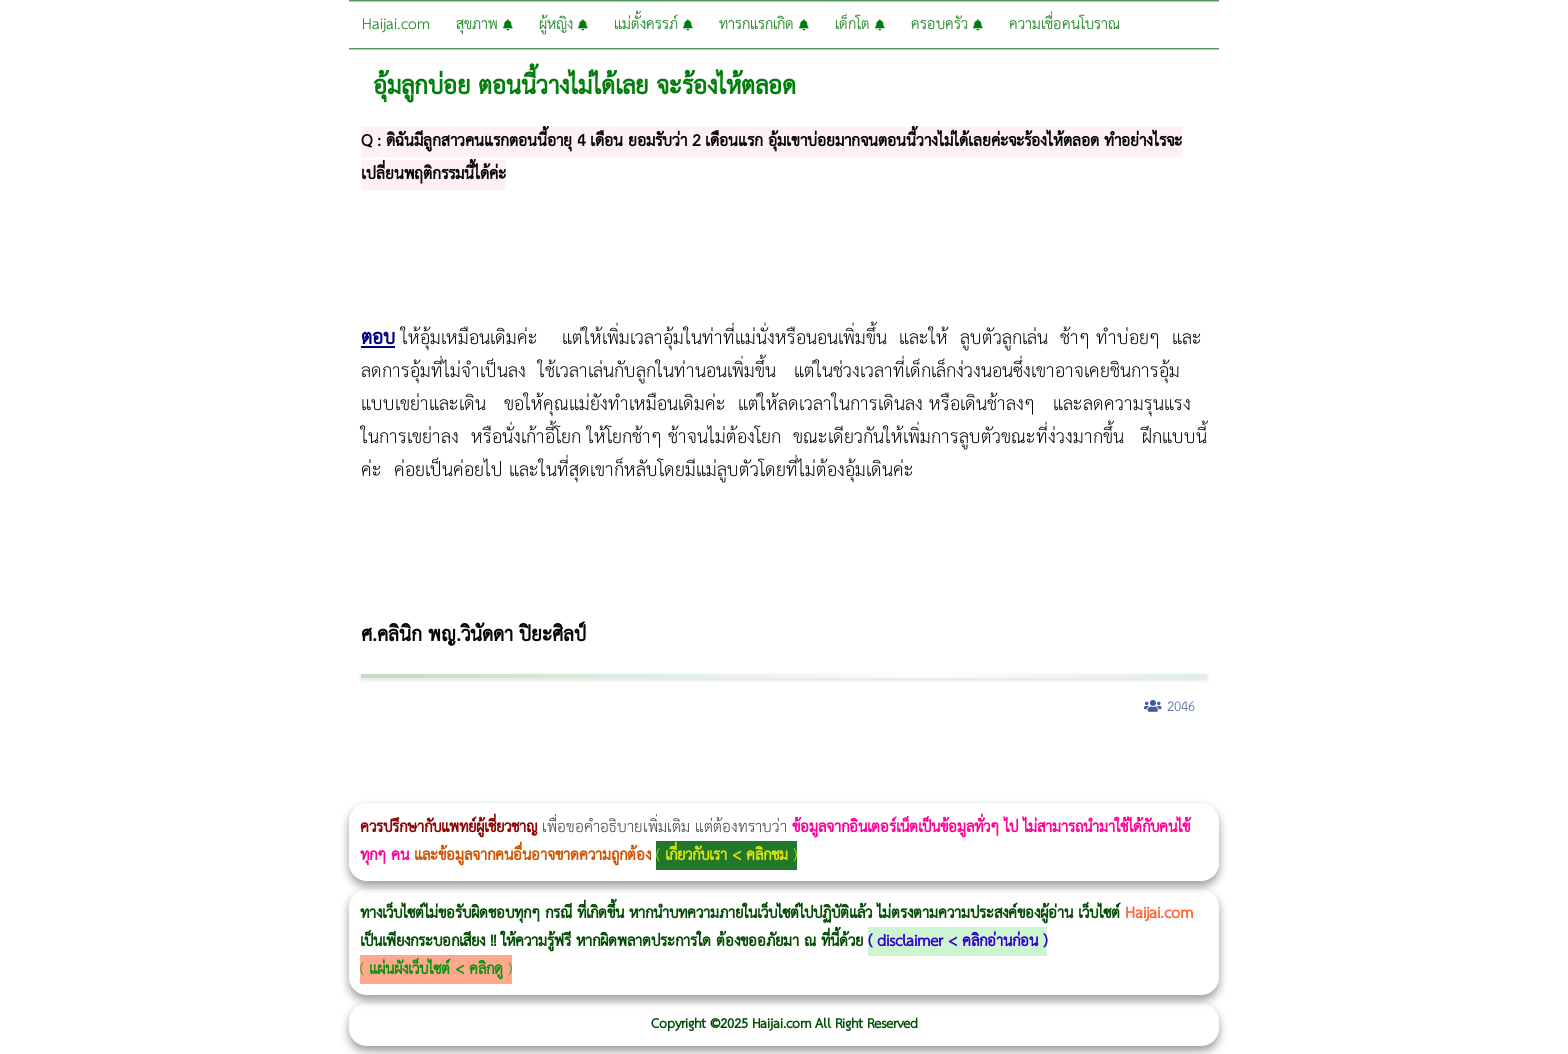 Image resolution: width=1568 pixels, height=1054 pixels. What do you see at coordinates (957, 941) in the screenshot?
I see `disclaimer < คลิกอ่านก่อน` at bounding box center [957, 941].